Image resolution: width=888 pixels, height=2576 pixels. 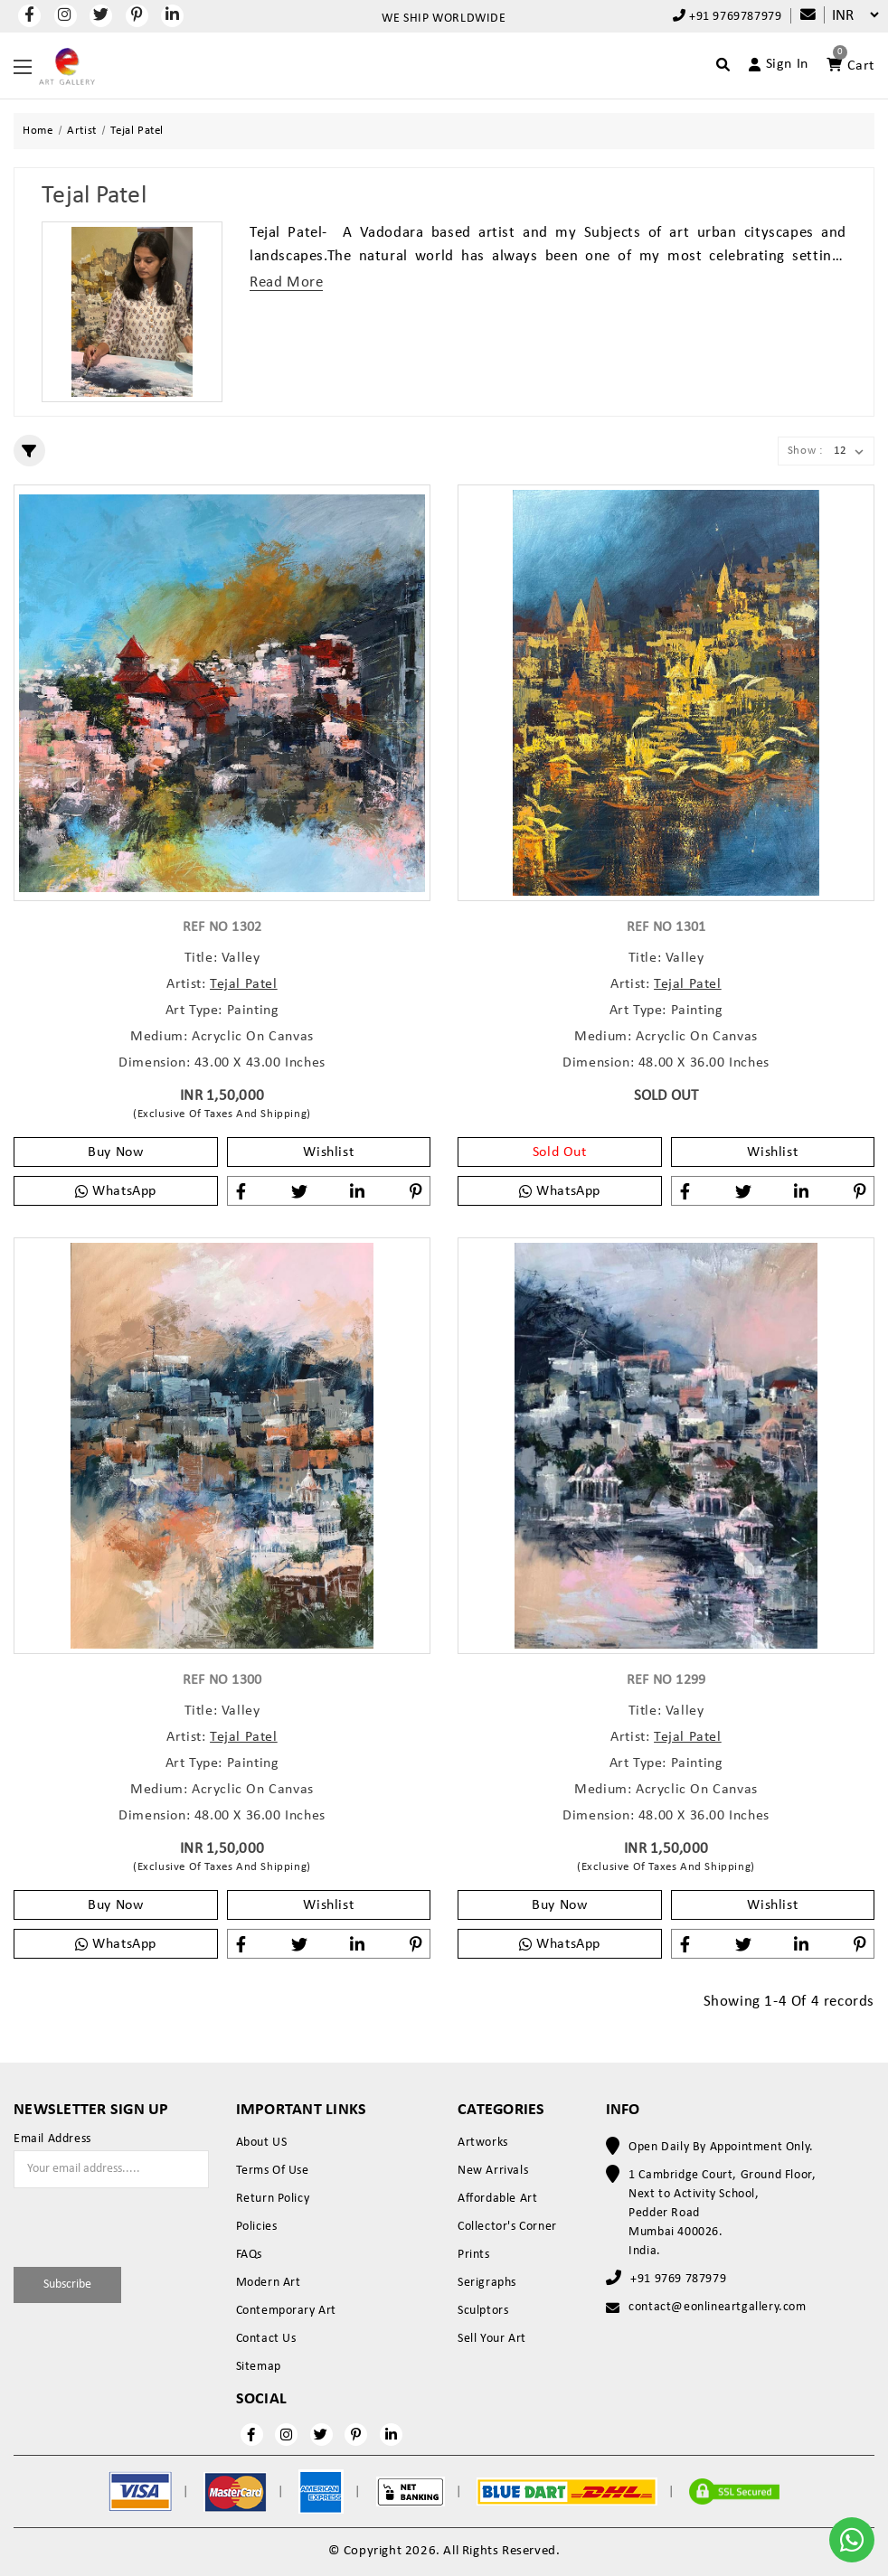 What do you see at coordinates (272, 2170) in the screenshot?
I see `Terms Of Use` at bounding box center [272, 2170].